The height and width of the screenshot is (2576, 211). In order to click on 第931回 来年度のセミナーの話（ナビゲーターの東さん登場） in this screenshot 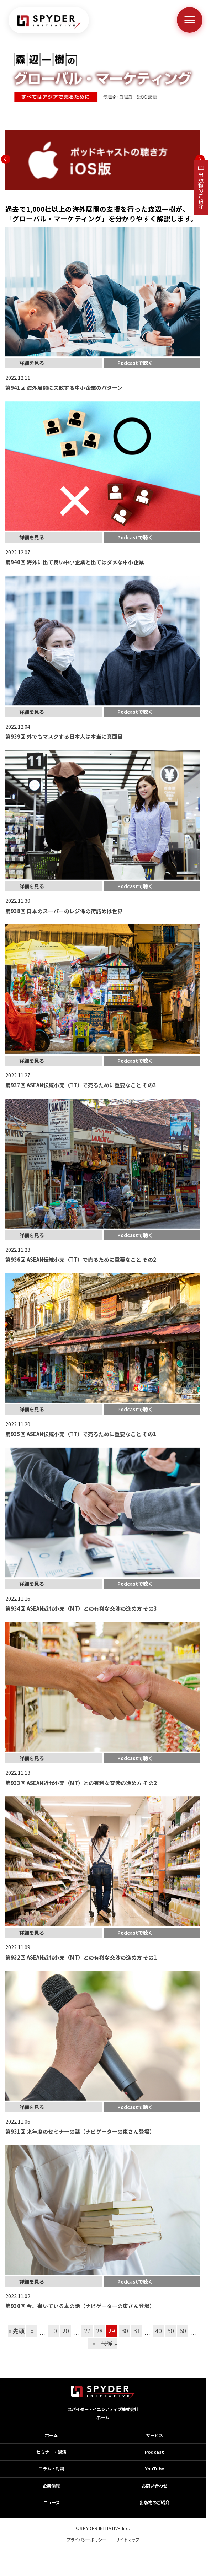, I will do `click(80, 2131)`.